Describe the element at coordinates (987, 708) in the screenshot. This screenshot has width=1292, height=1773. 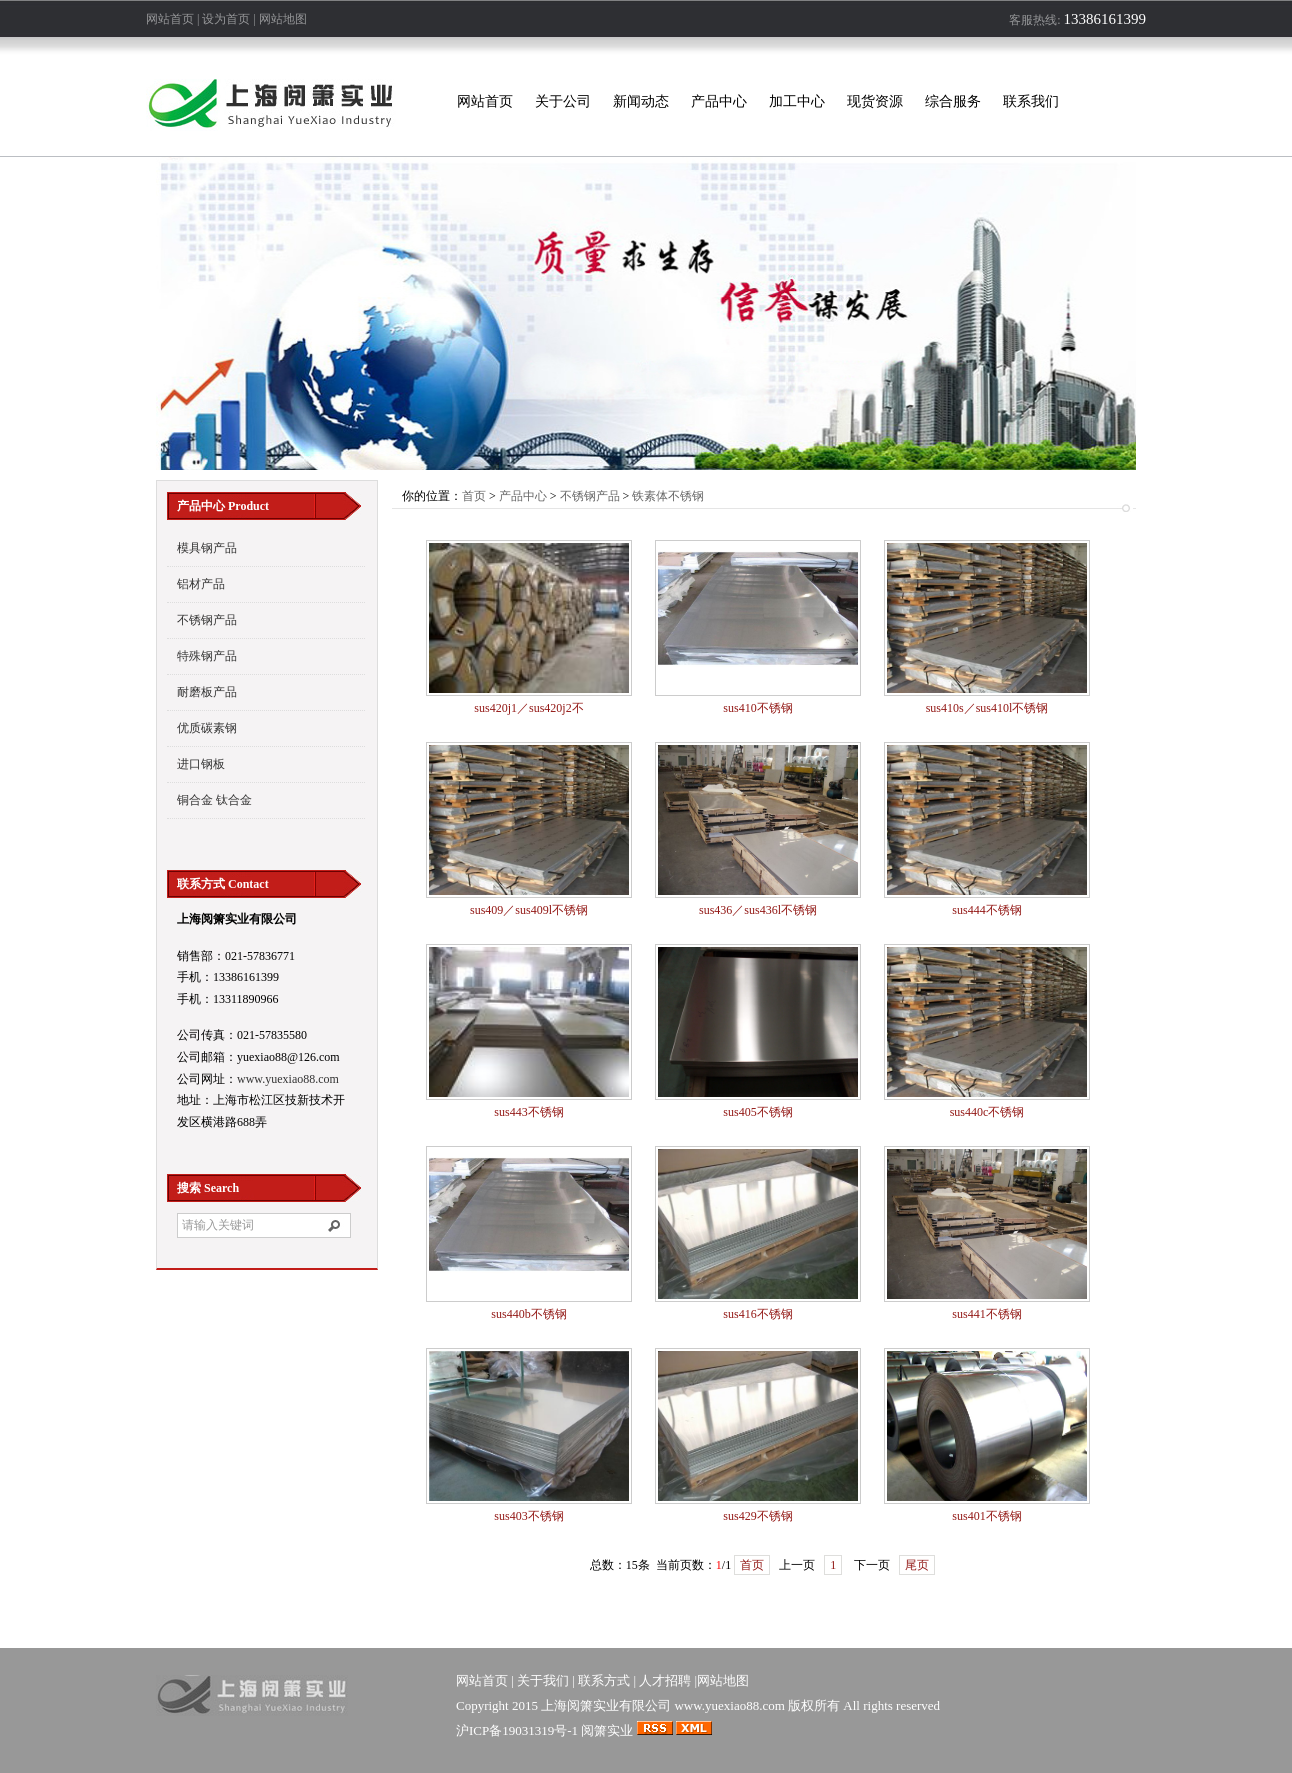
I see `sus410s／sus410l不锈钢` at that location.